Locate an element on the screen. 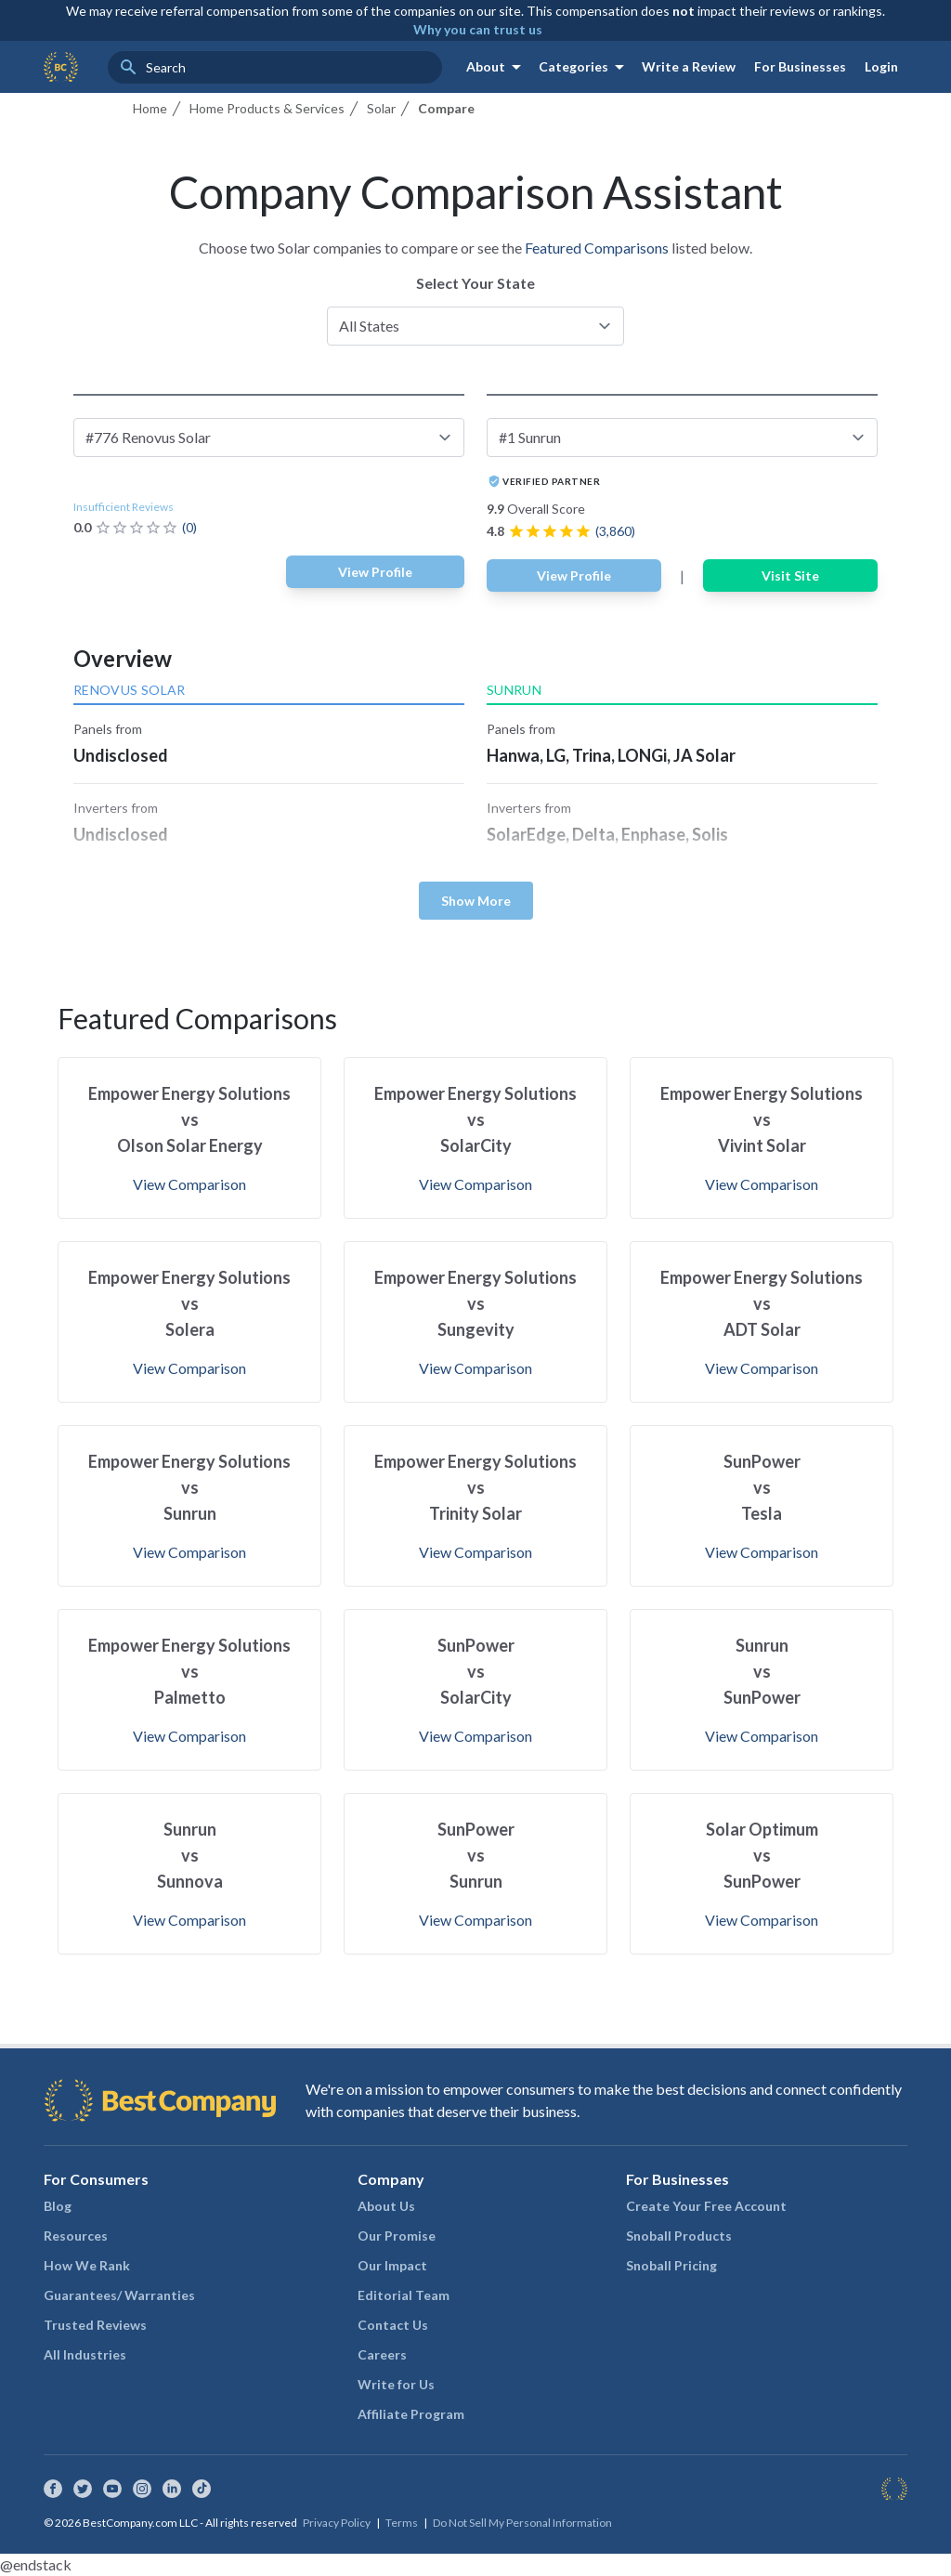 The width and height of the screenshot is (951, 2576). Show More is located at coordinates (476, 901).